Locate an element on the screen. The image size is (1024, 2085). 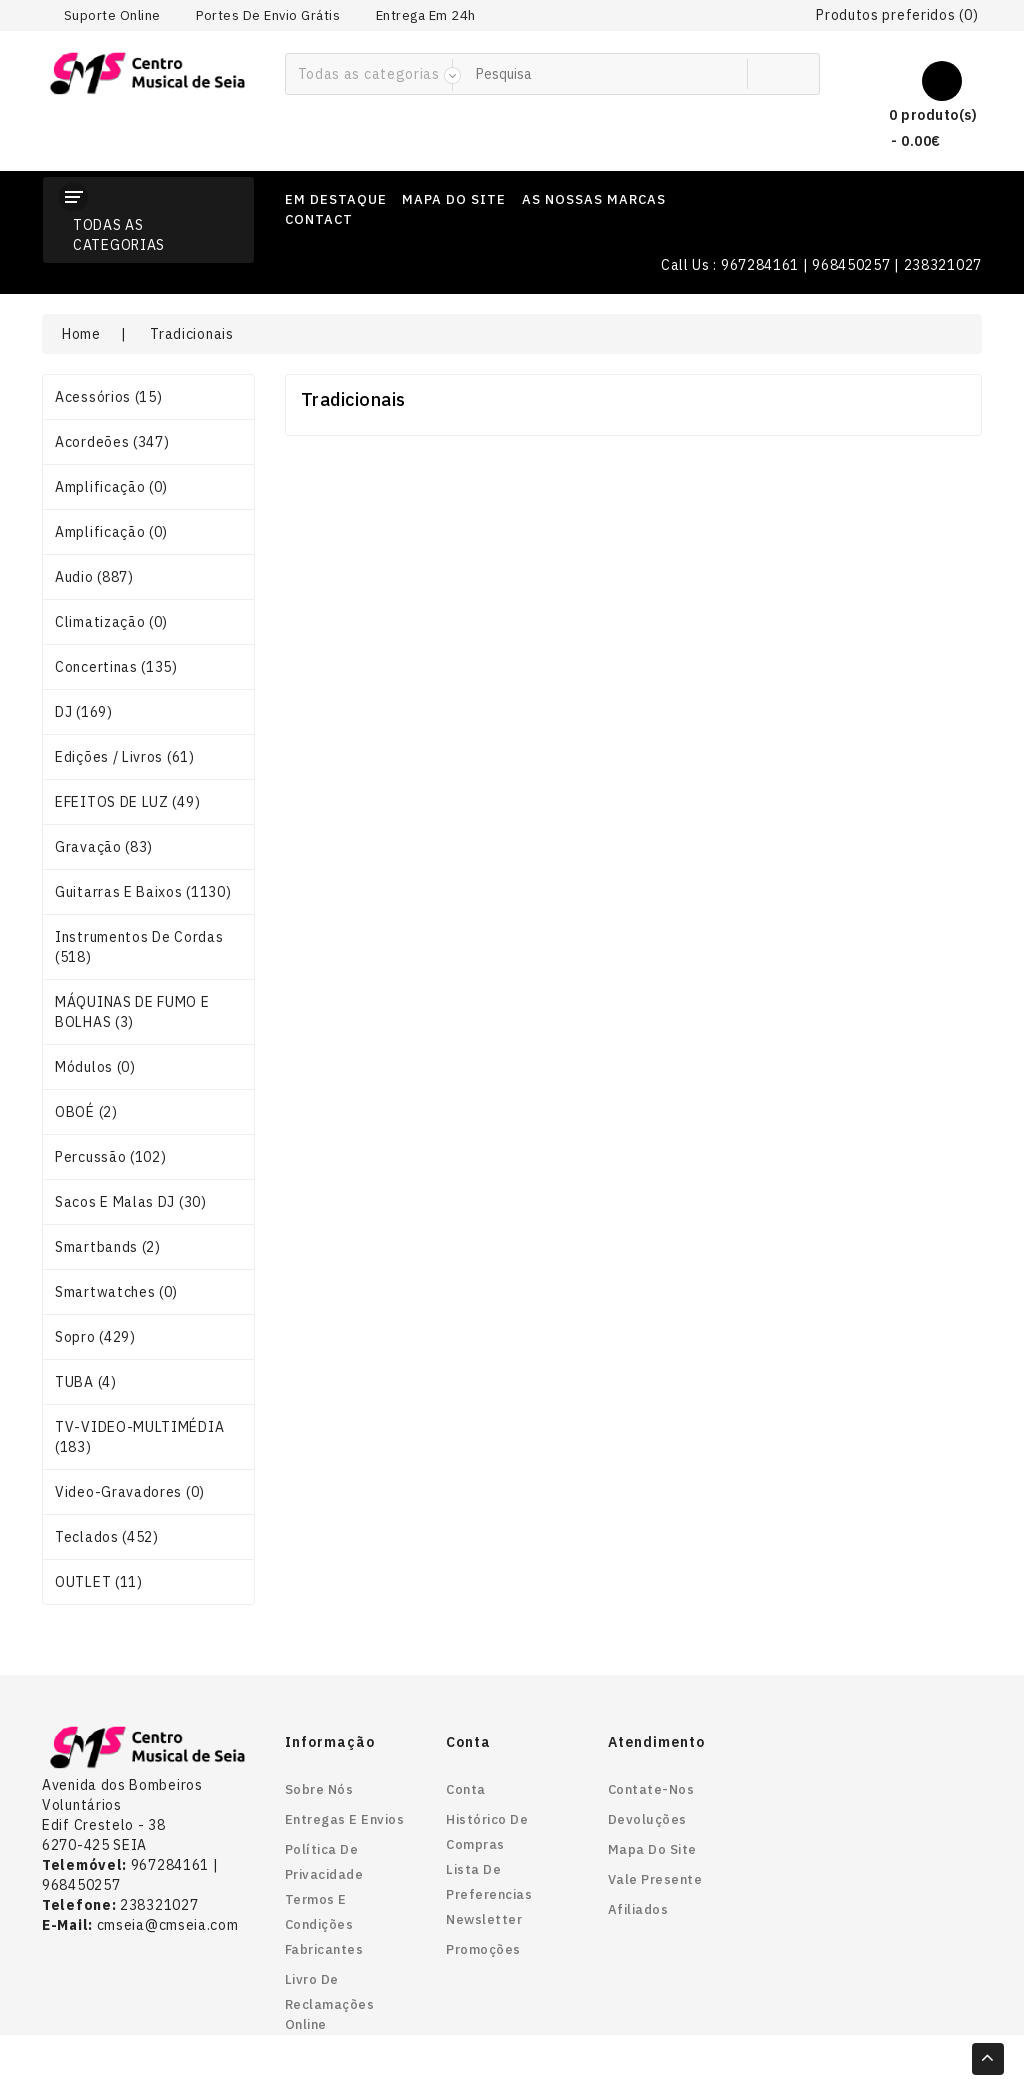
smartbands (2) is located at coordinates (108, 1247).